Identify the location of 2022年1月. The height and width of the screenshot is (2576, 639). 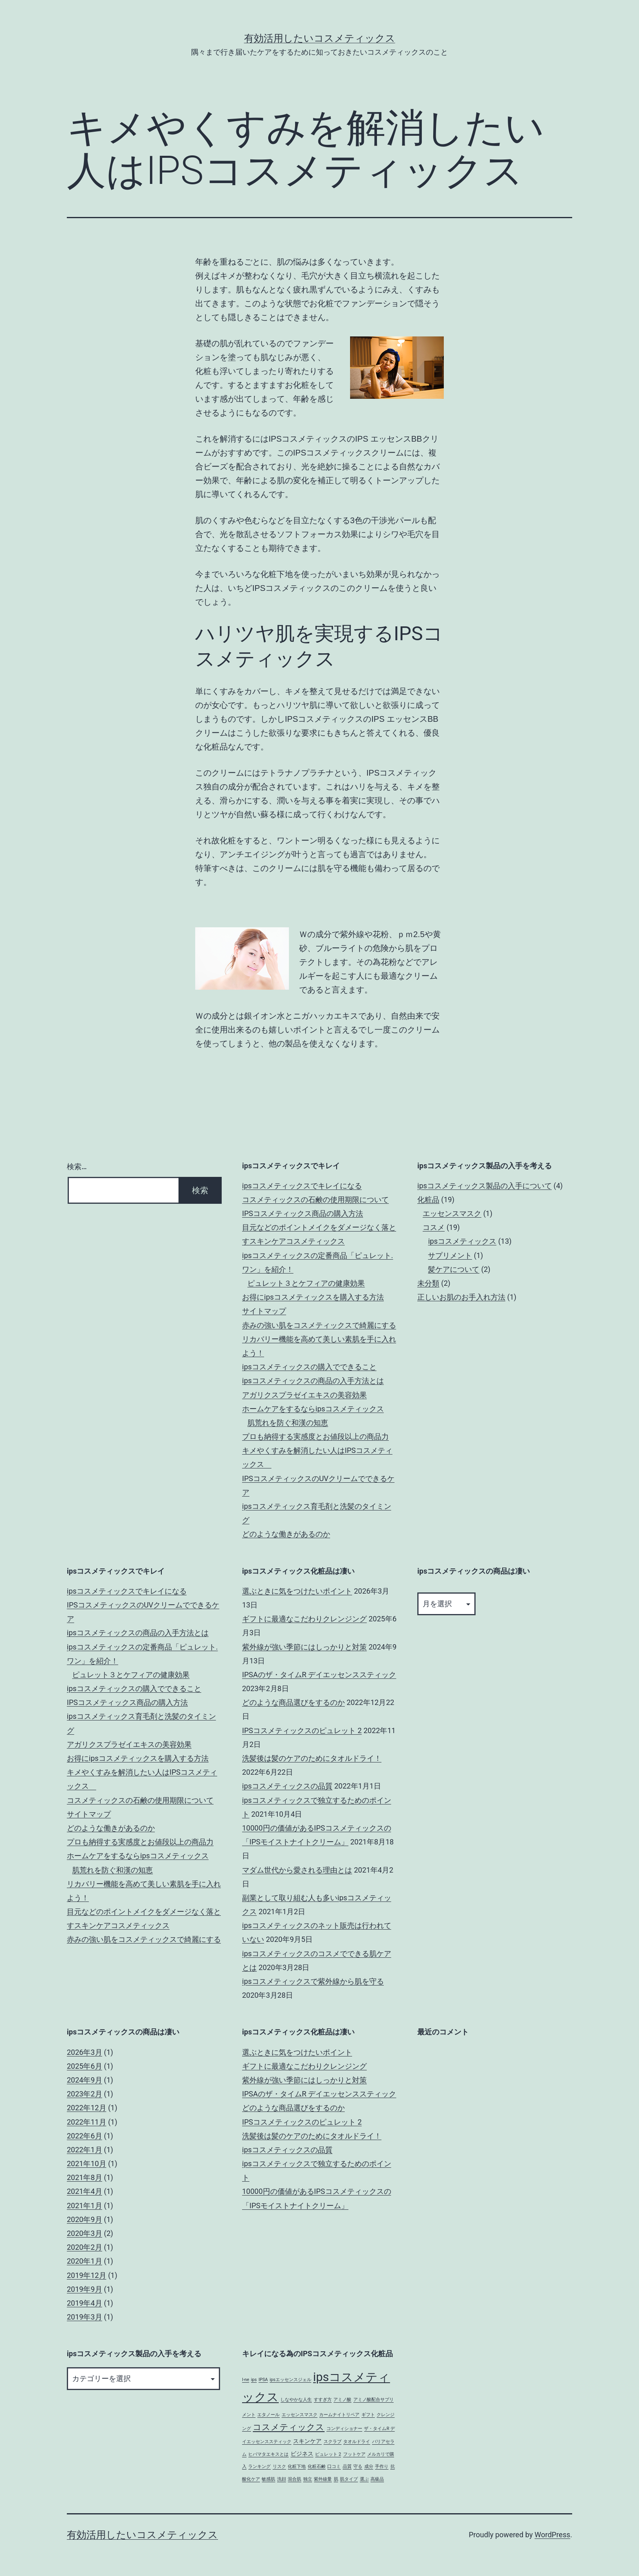
(84, 2149).